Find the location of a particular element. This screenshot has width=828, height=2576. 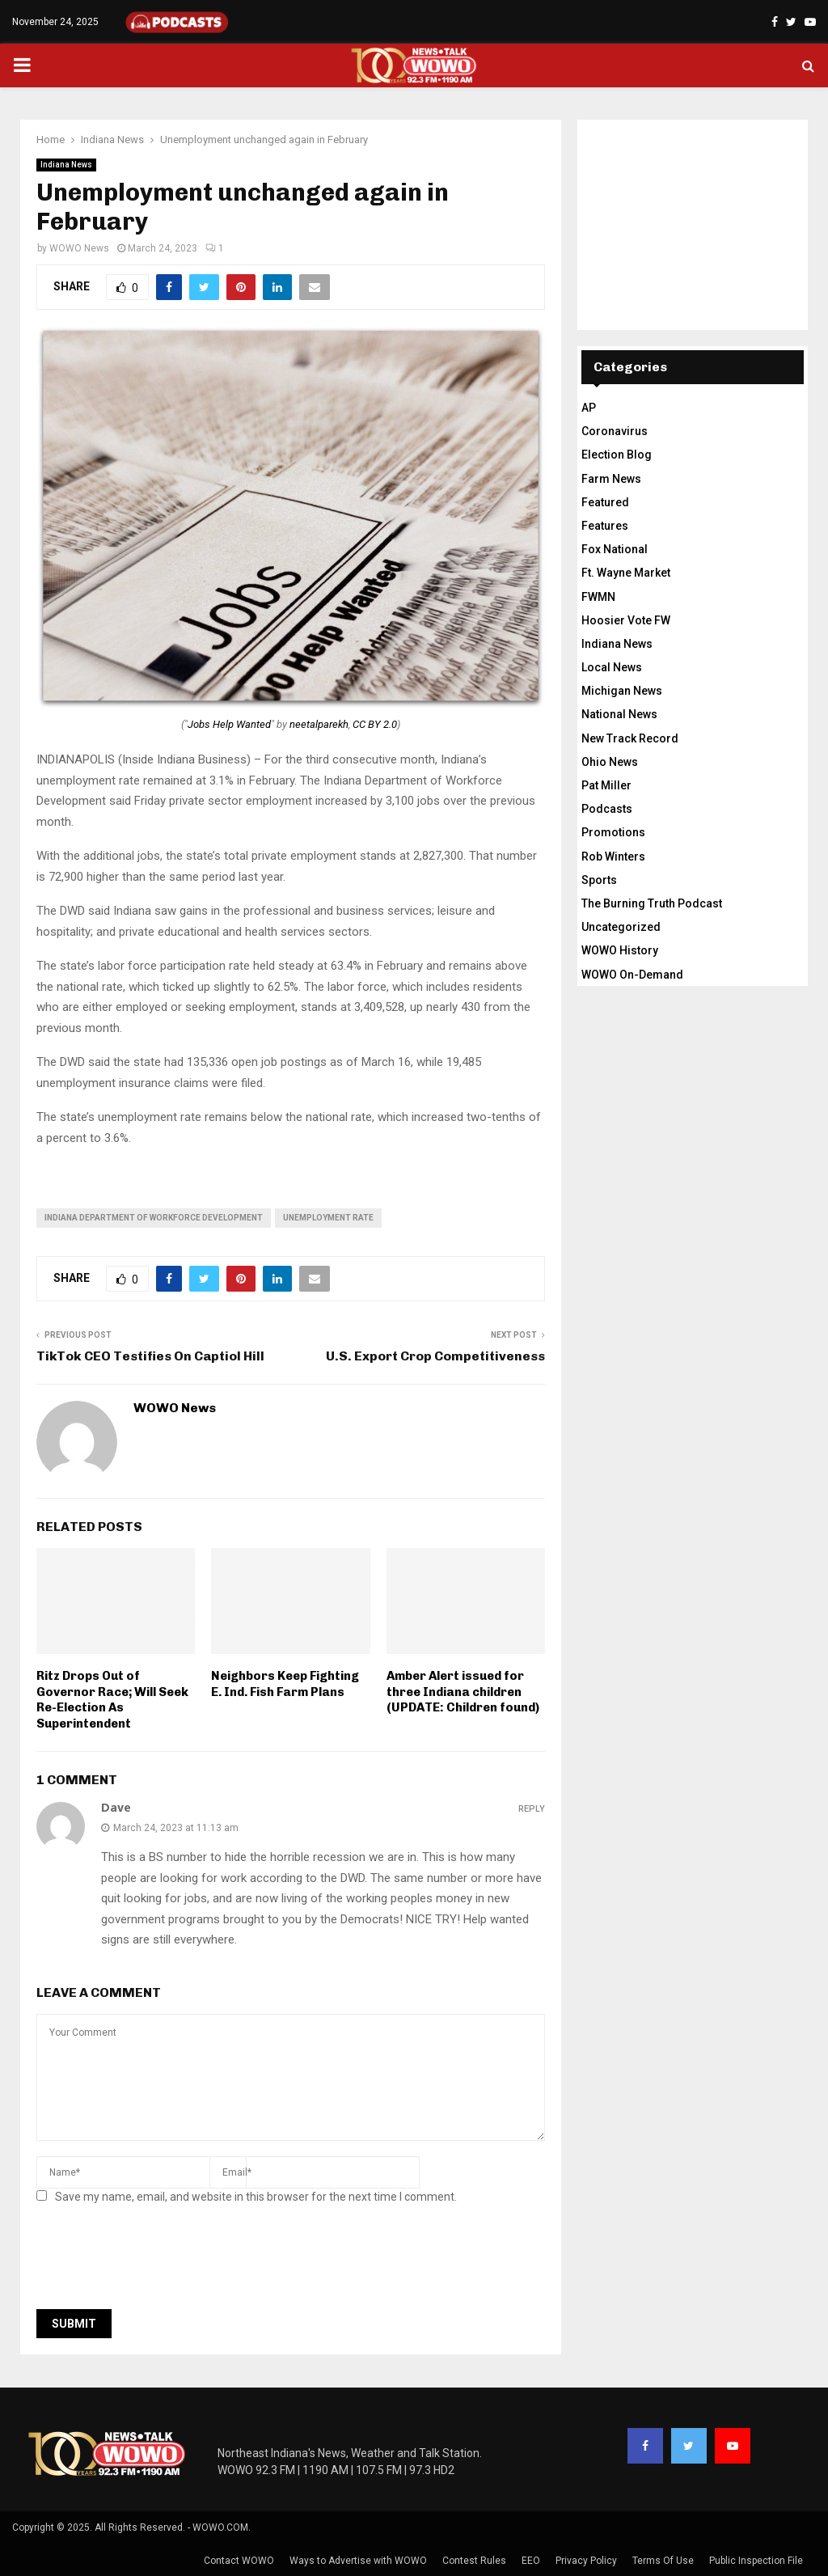

Contest Rules is located at coordinates (474, 2560).